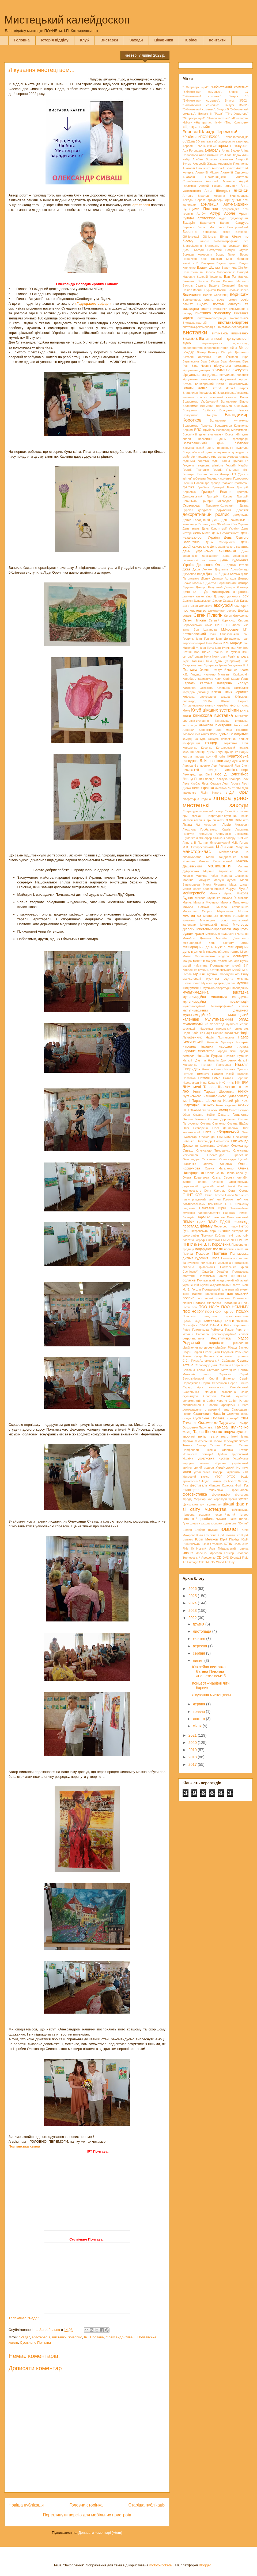 Image resolution: width=257 pixels, height=2576 pixels. Describe the element at coordinates (240, 478) in the screenshot. I see `Голодомор` at that location.